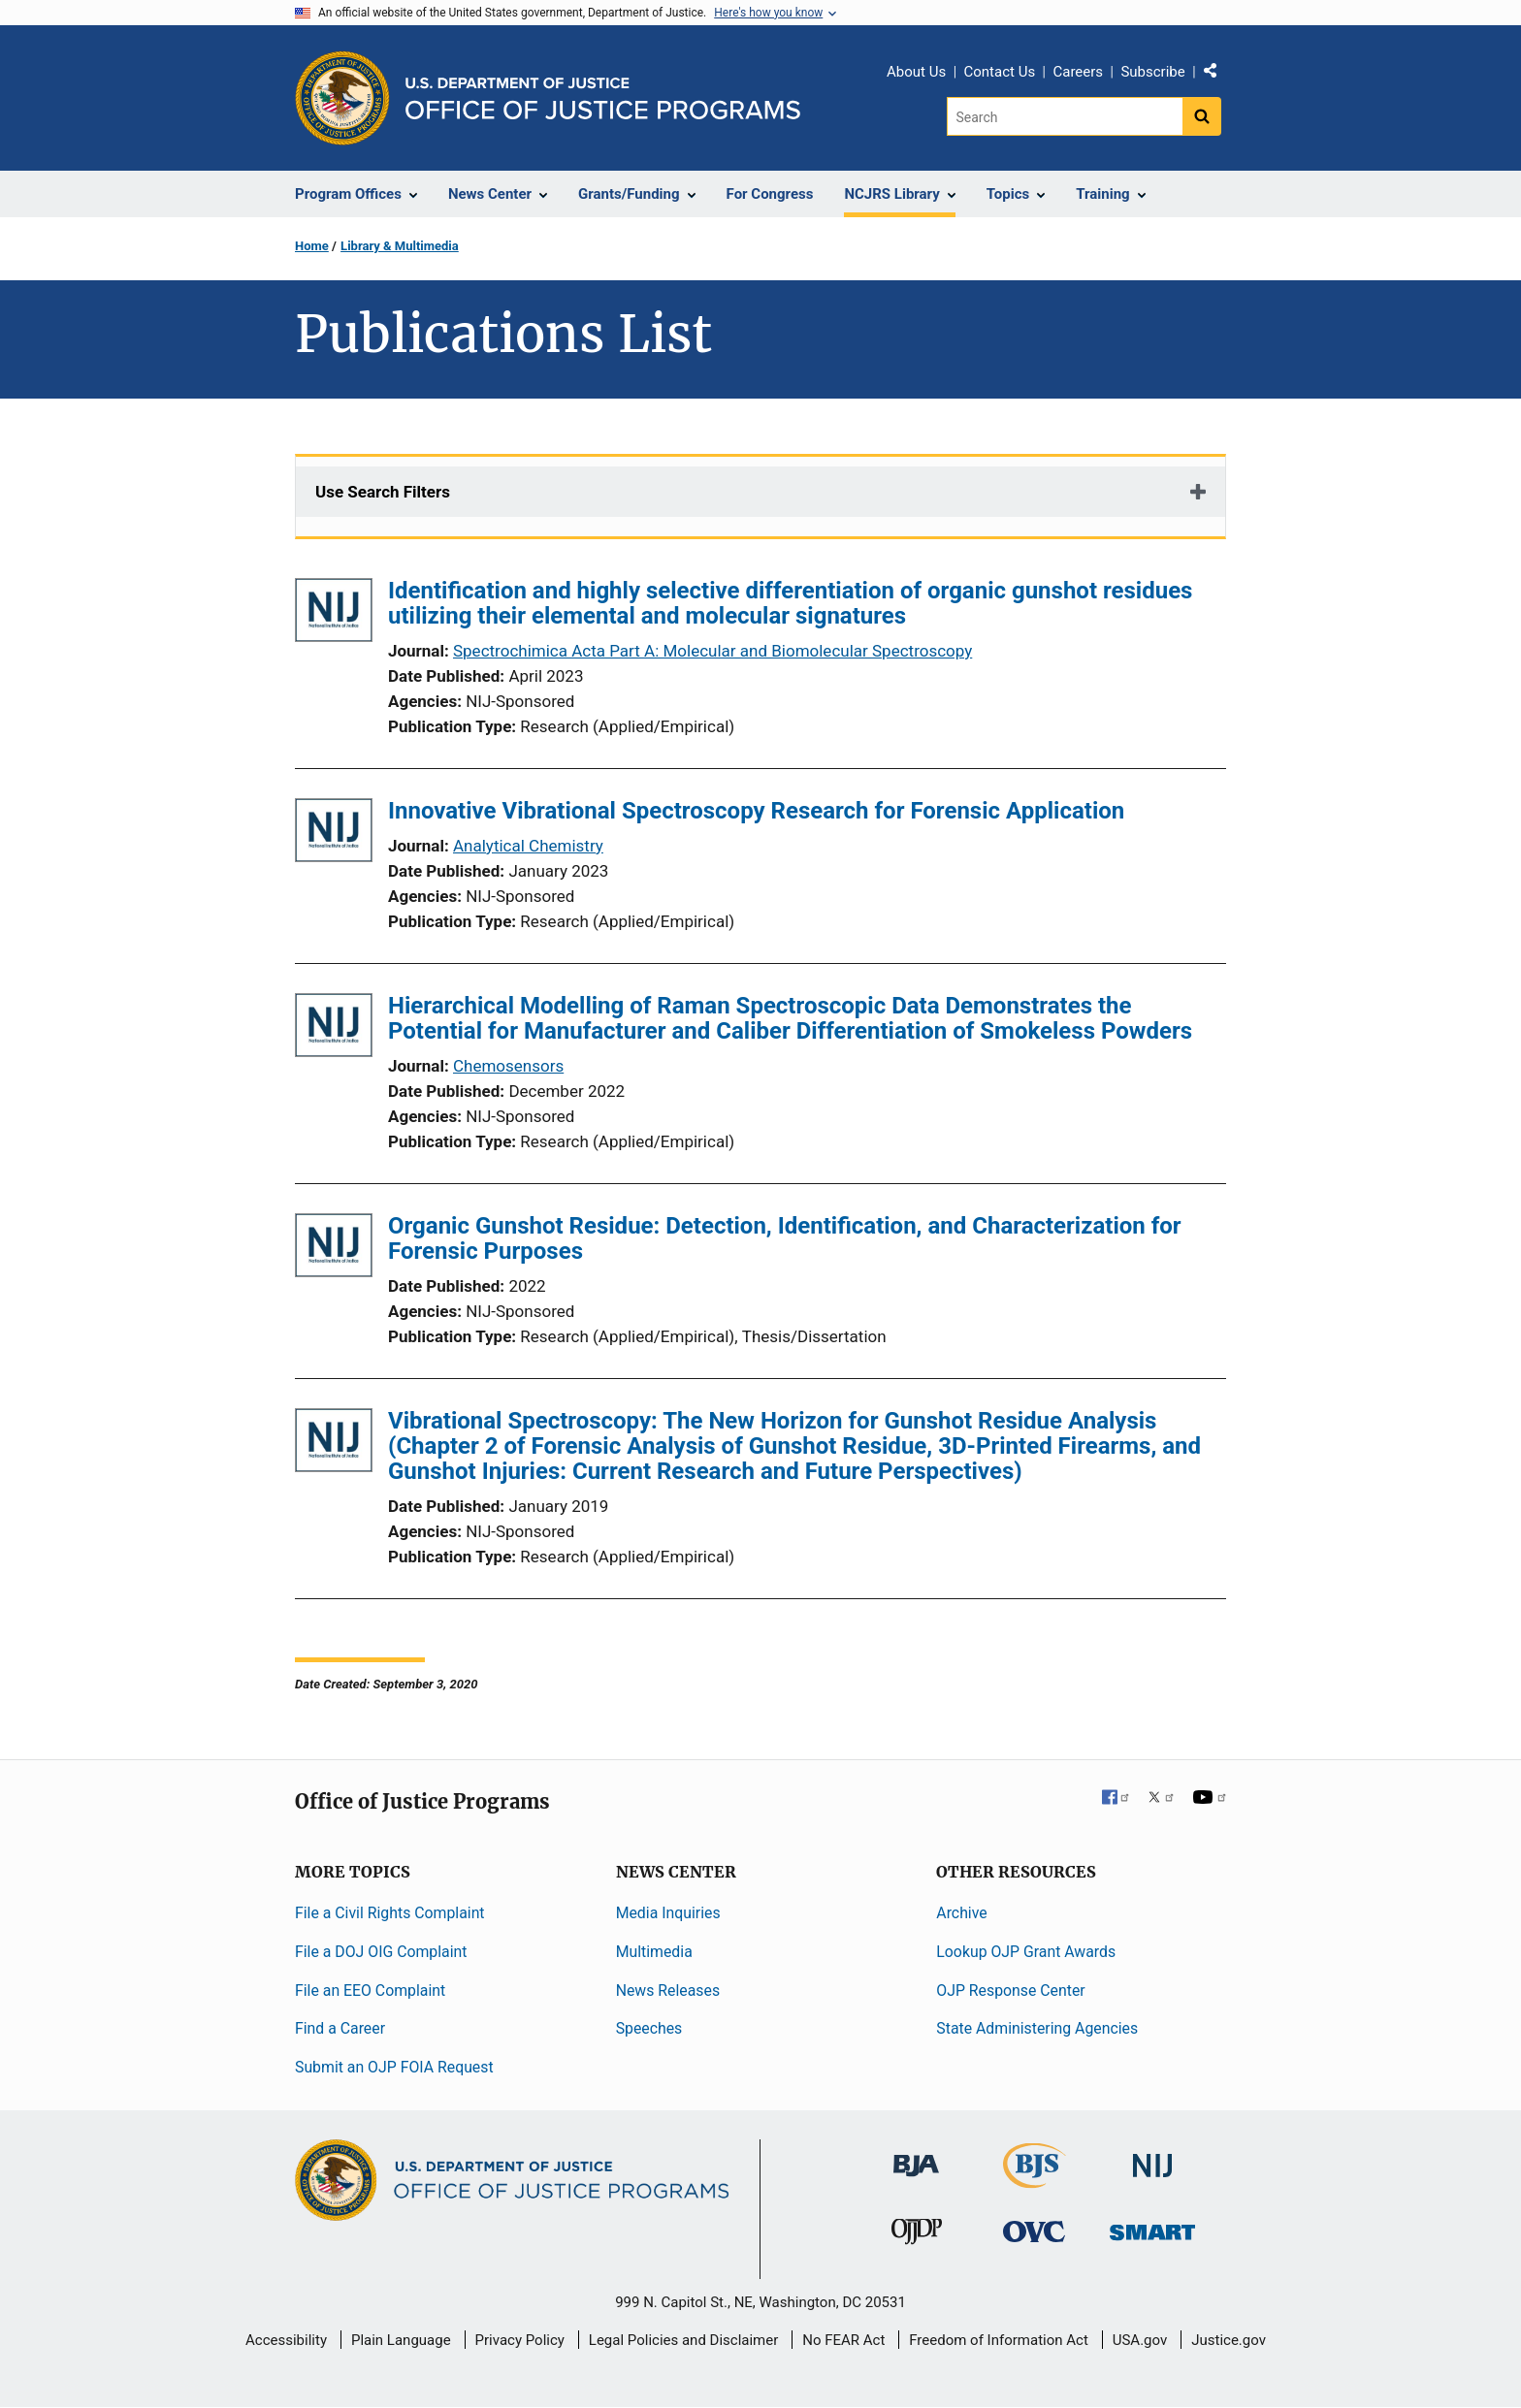 The height and width of the screenshot is (2408, 1521). What do you see at coordinates (520, 2340) in the screenshot?
I see `Privacy Policy` at bounding box center [520, 2340].